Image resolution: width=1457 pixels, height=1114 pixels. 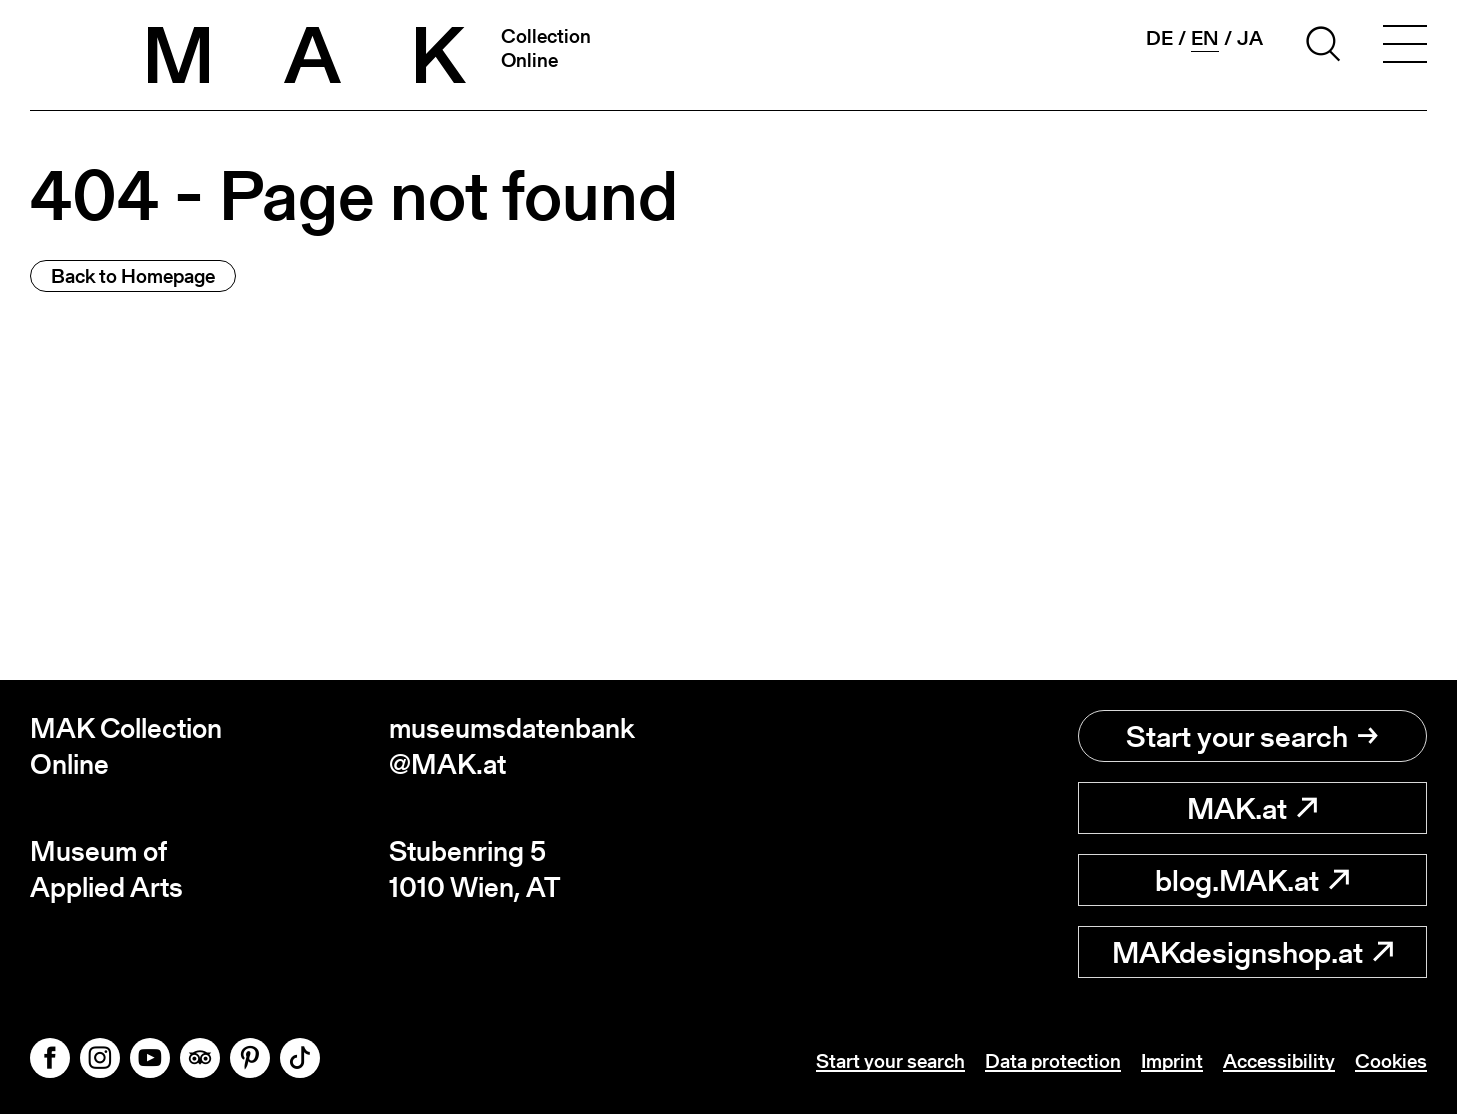 What do you see at coordinates (1252, 880) in the screenshot?
I see `blog.MAK.at` at bounding box center [1252, 880].